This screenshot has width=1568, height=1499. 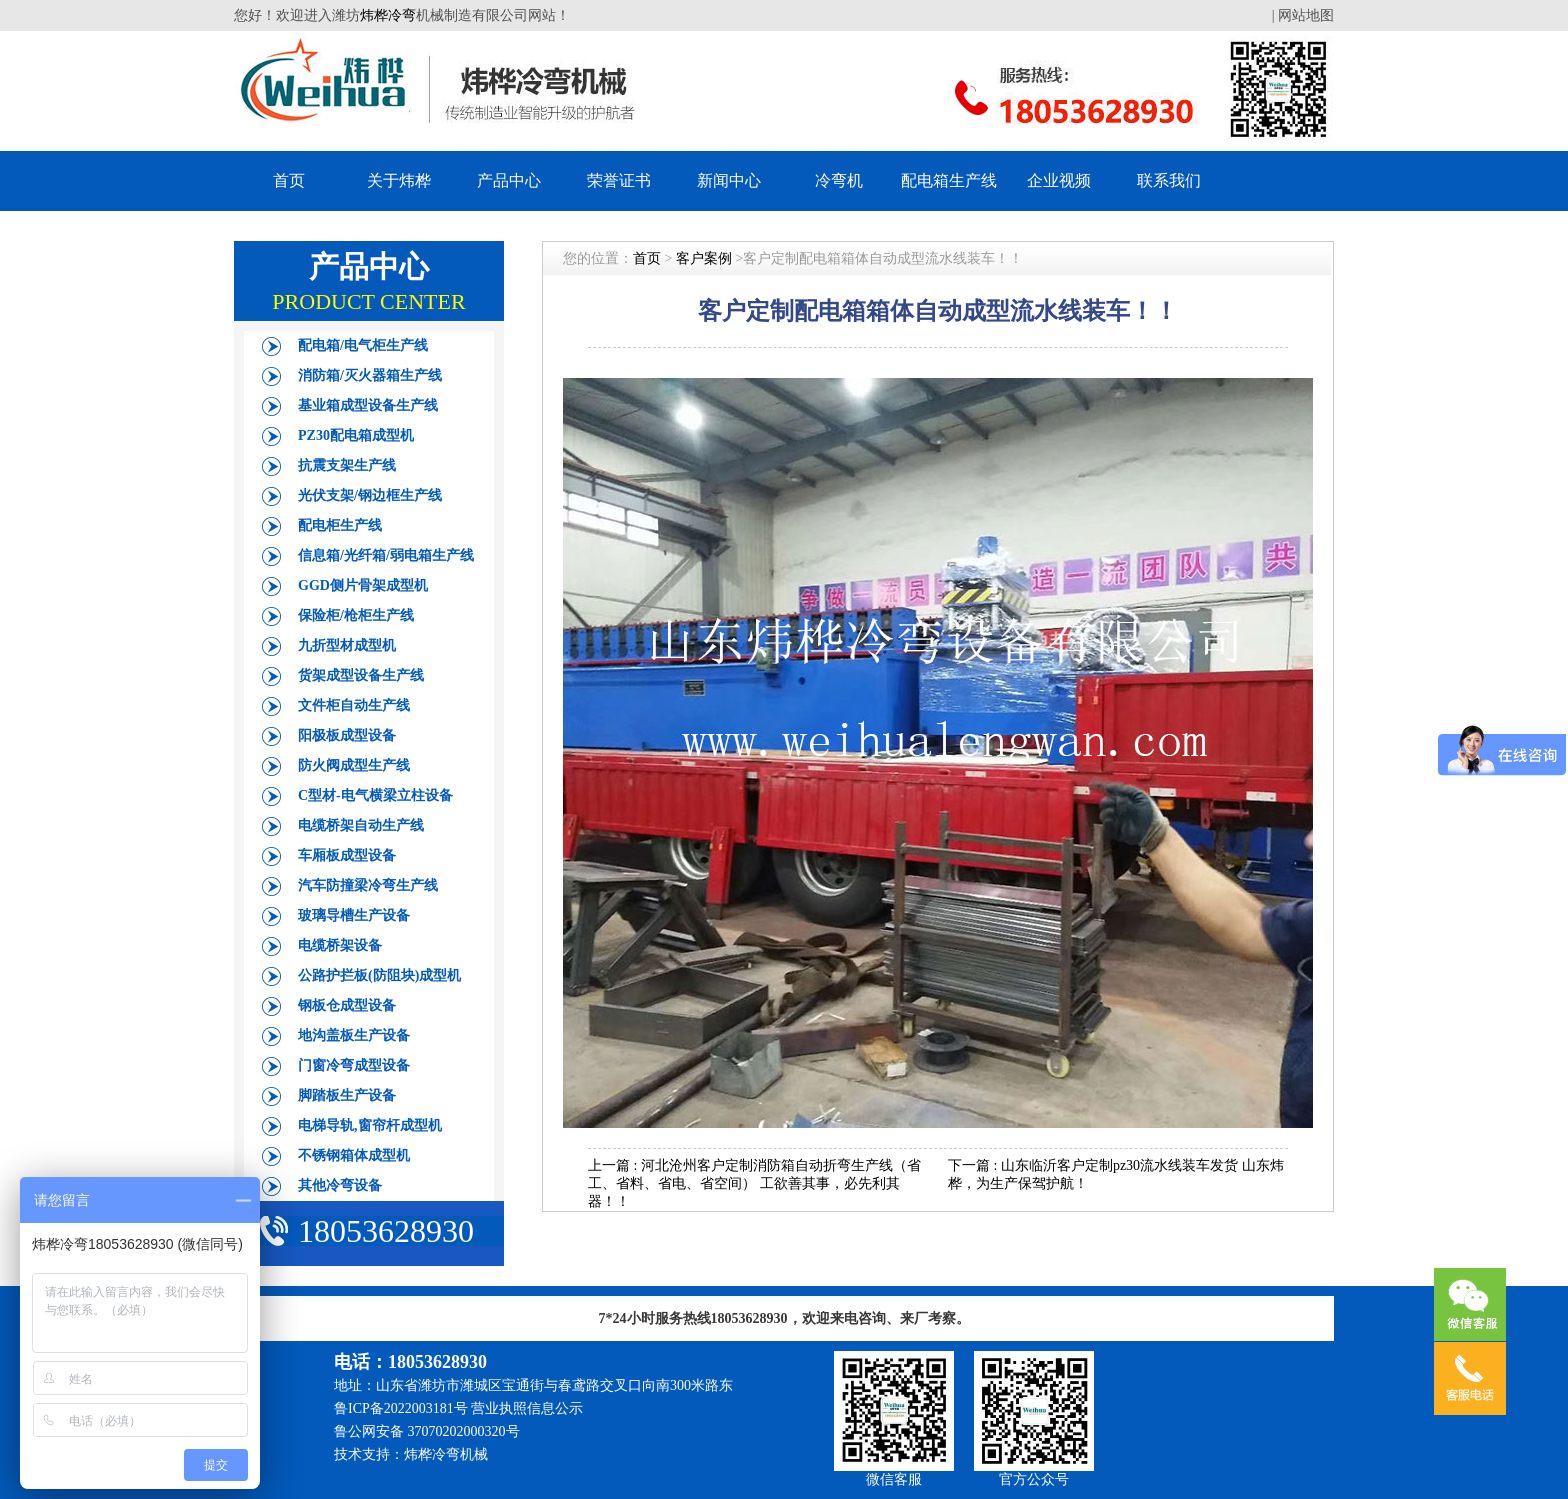 I want to click on 保险柜/枪柜生产线, so click(x=356, y=615).